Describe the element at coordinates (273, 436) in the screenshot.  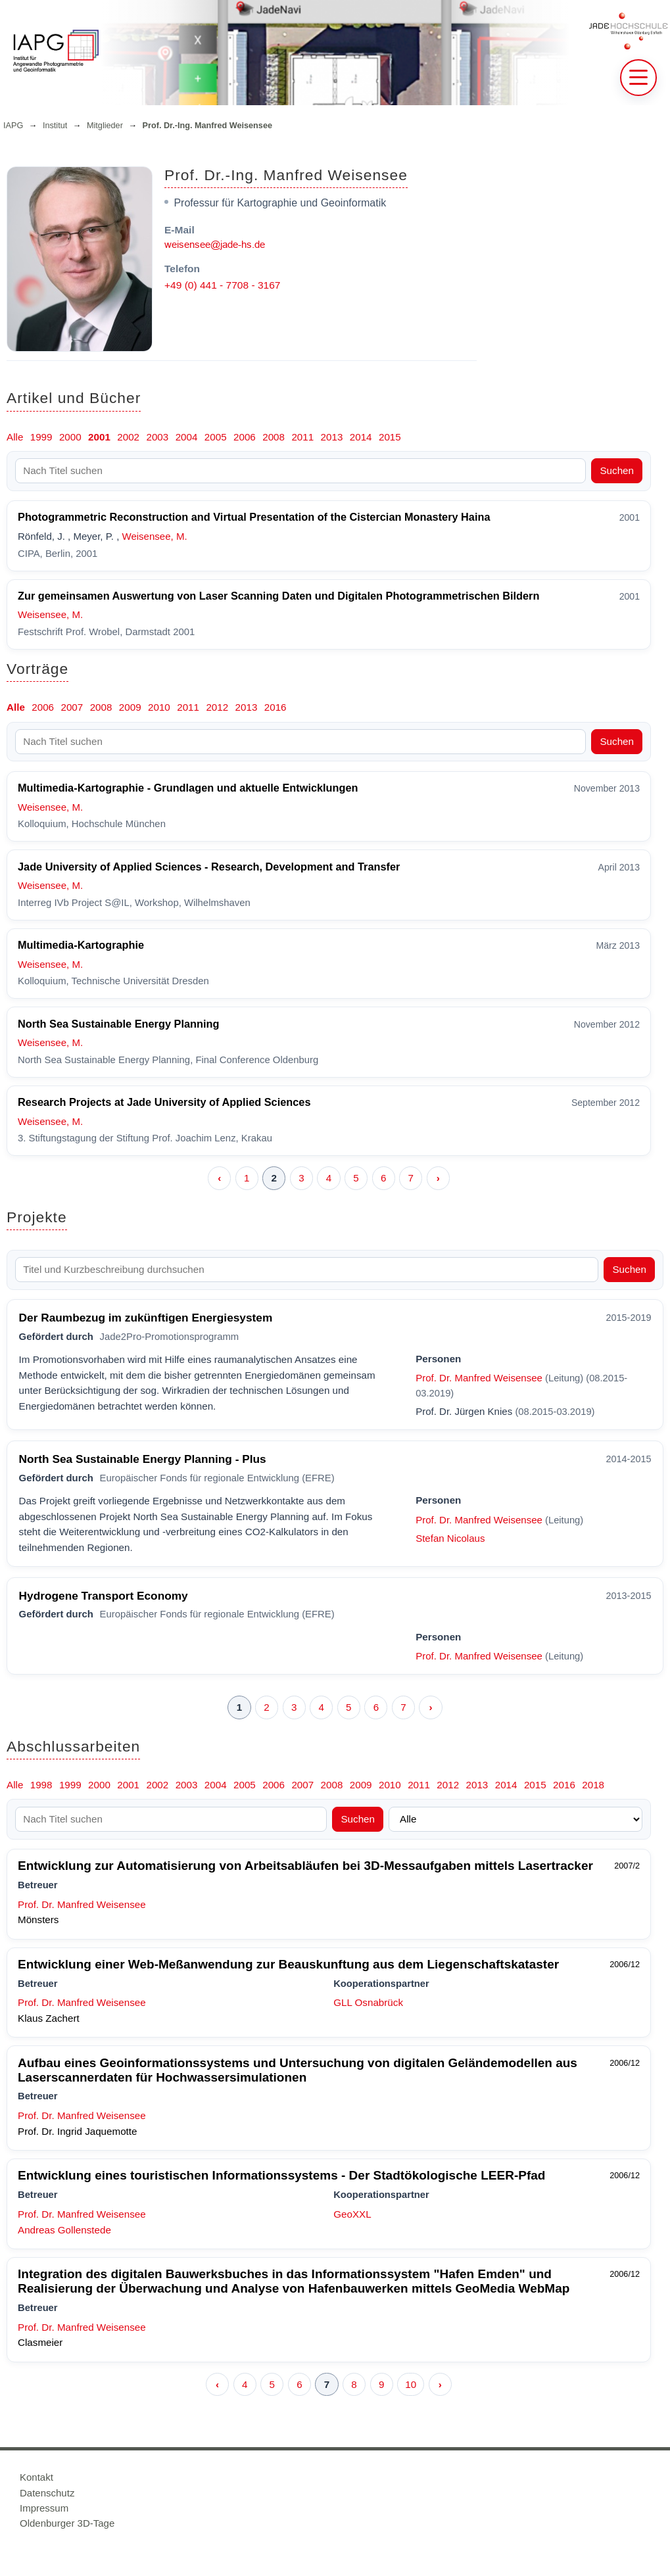
I see `2008` at that location.